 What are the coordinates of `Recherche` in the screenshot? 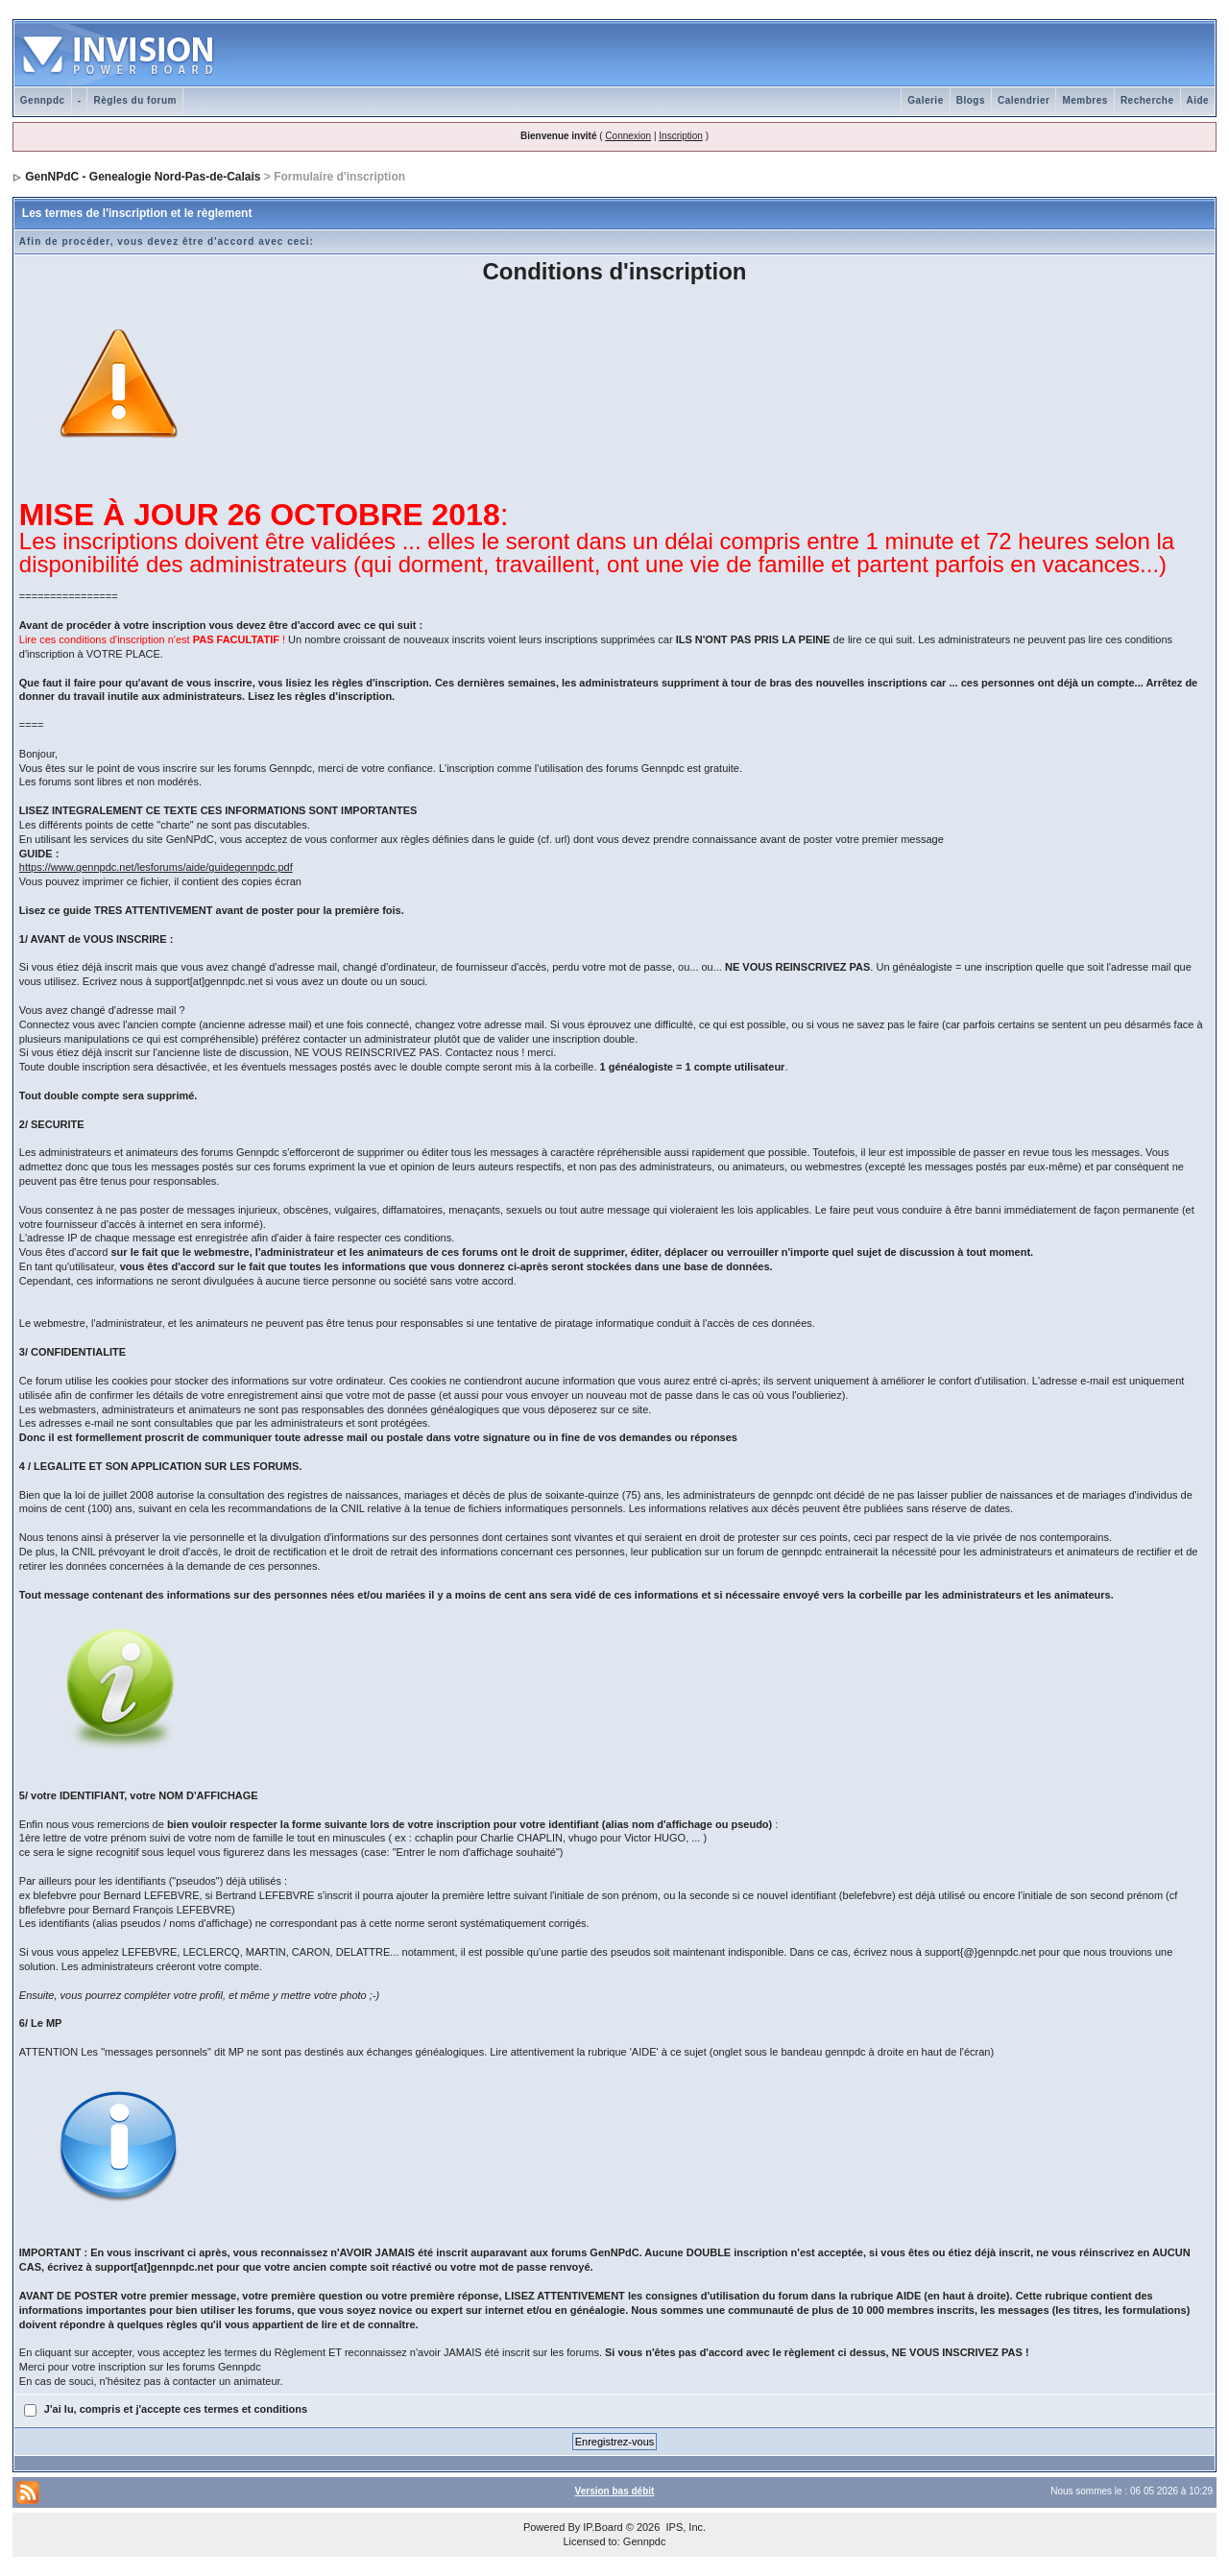 It's located at (1147, 100).